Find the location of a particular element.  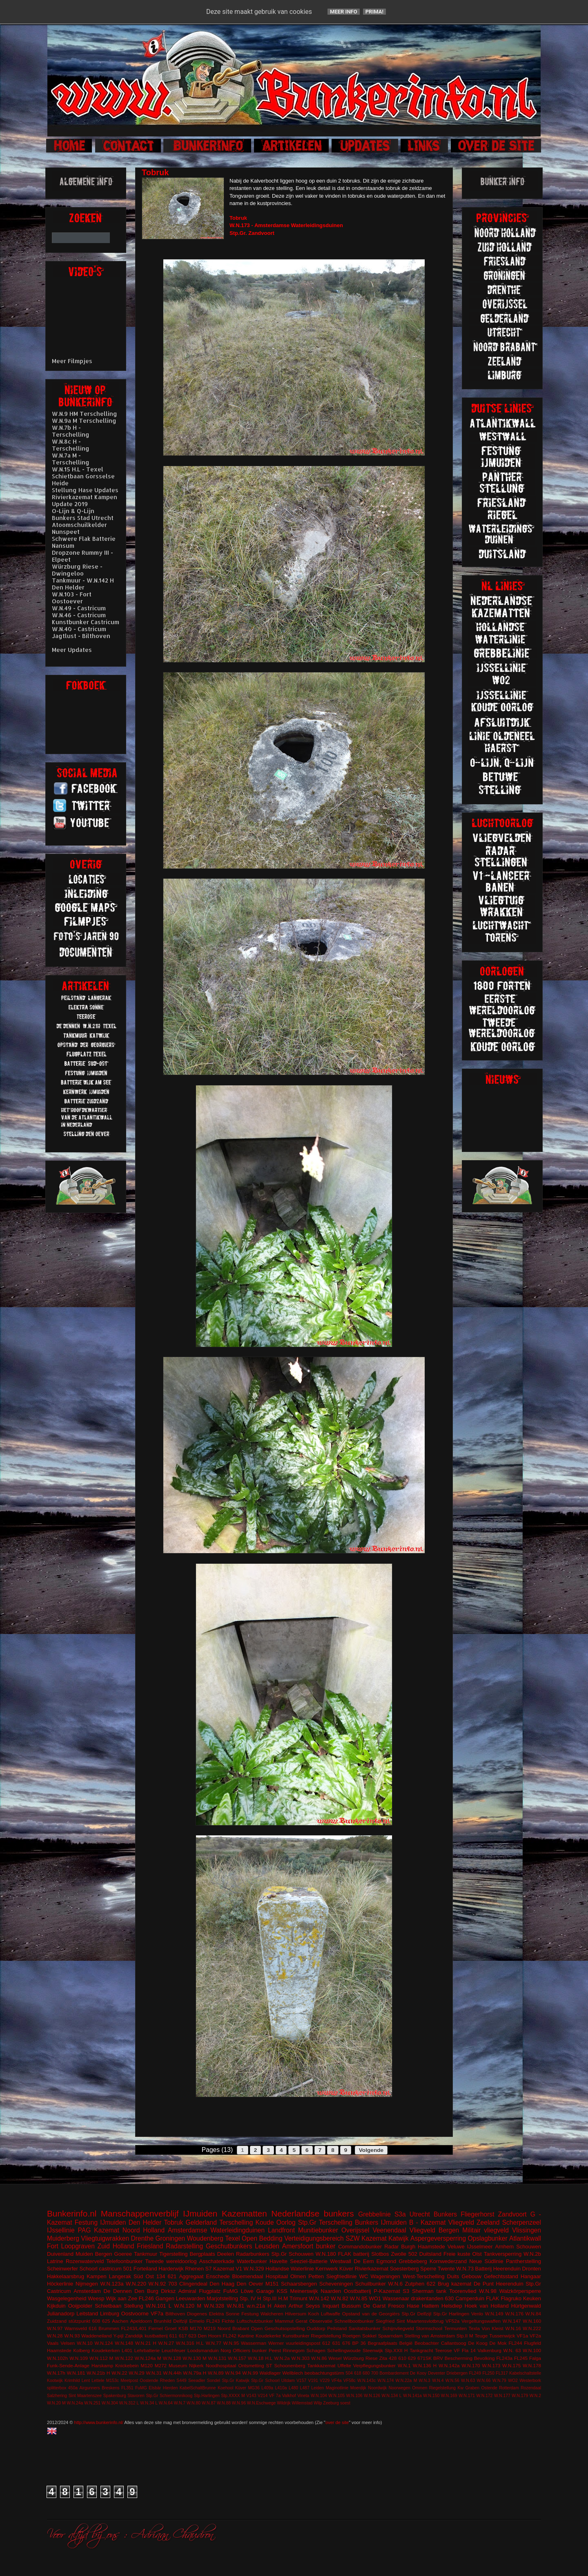

W.N.18 H.L is located at coordinates (260, 2358).